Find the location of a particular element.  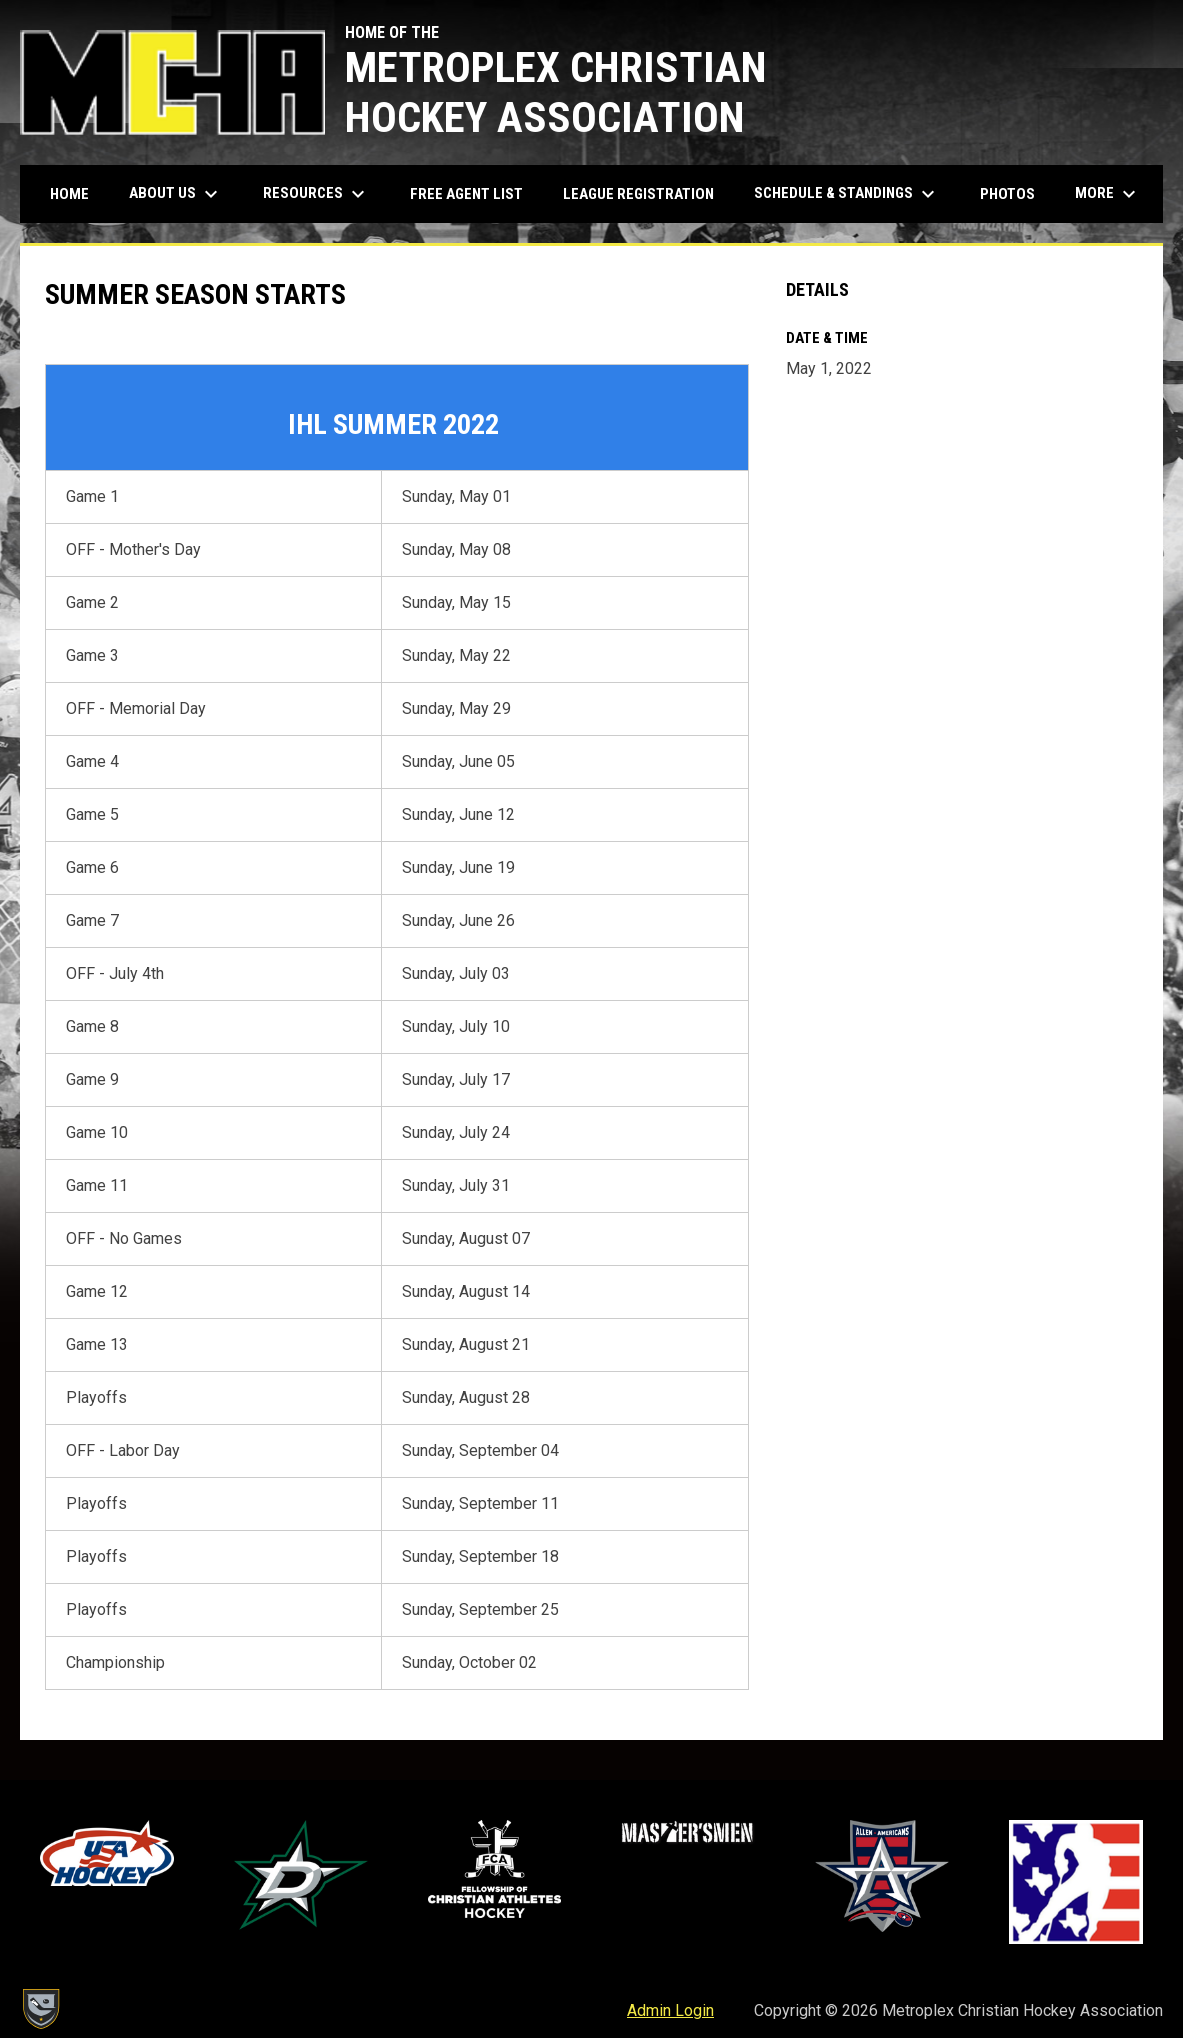

About Us [menuitem] is located at coordinates (176, 194).